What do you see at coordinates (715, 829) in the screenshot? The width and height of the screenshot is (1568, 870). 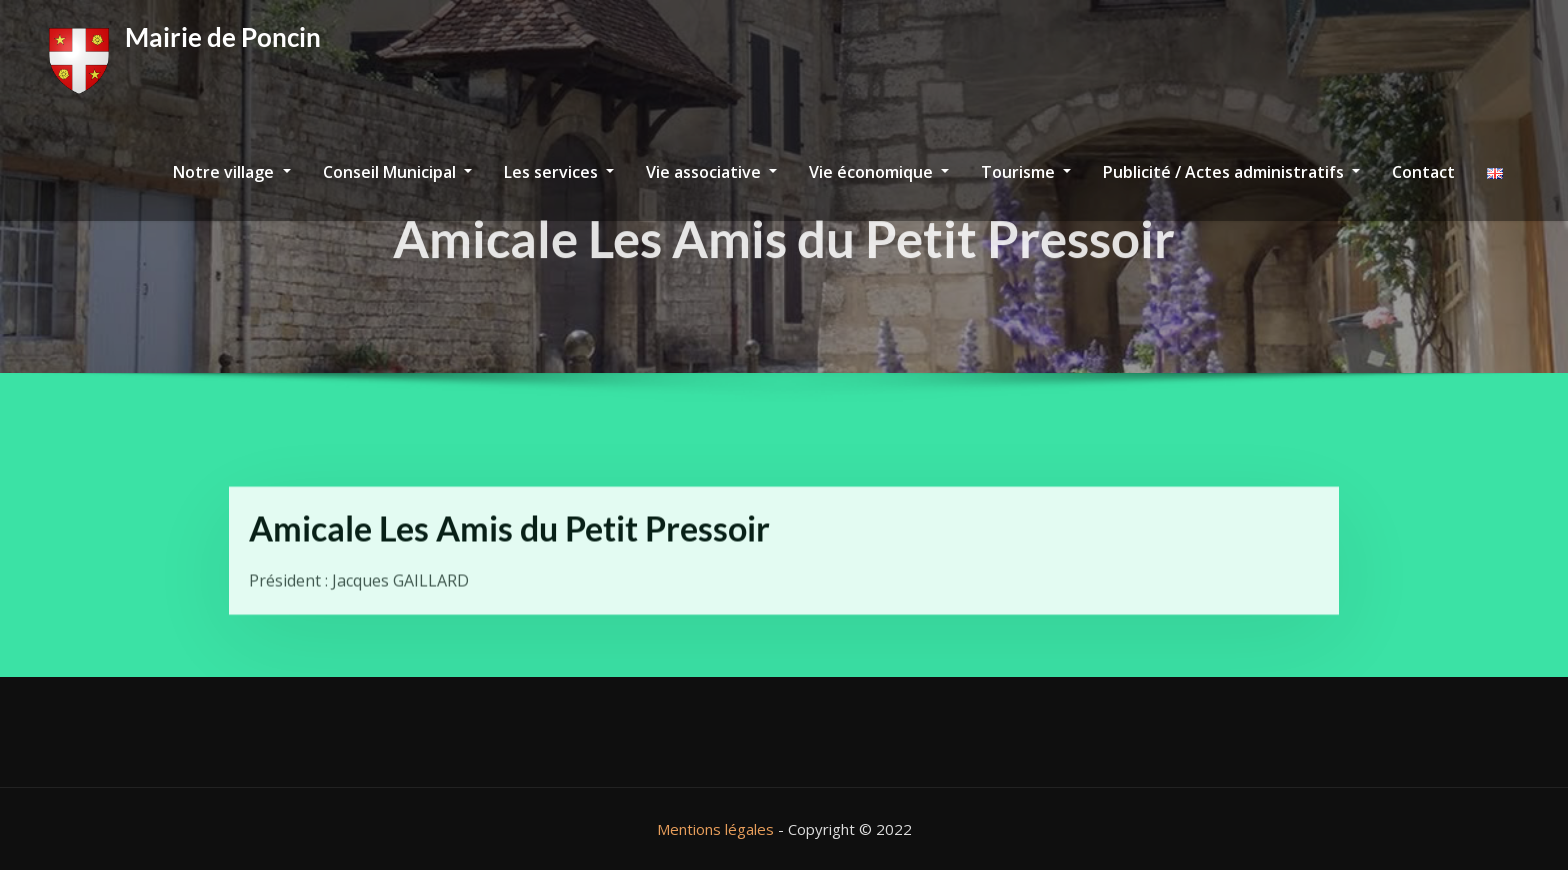 I see `Mentions légales` at bounding box center [715, 829].